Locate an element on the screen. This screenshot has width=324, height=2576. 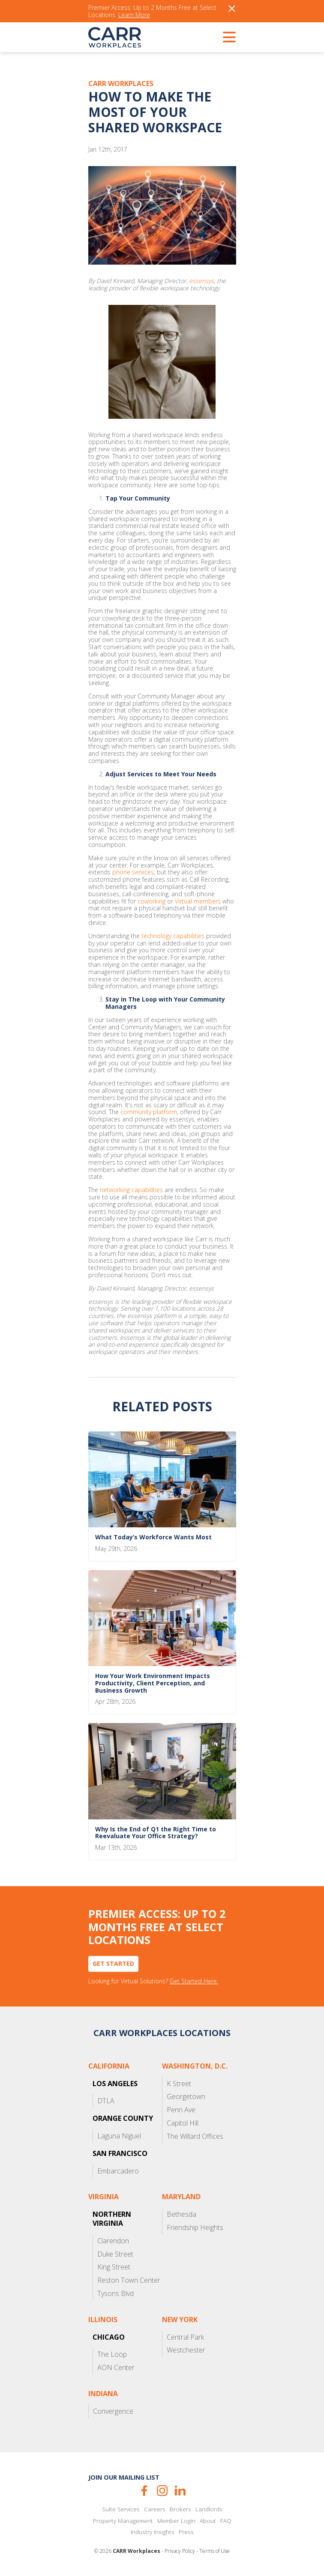
Laguna Niguel is located at coordinates (119, 2136).